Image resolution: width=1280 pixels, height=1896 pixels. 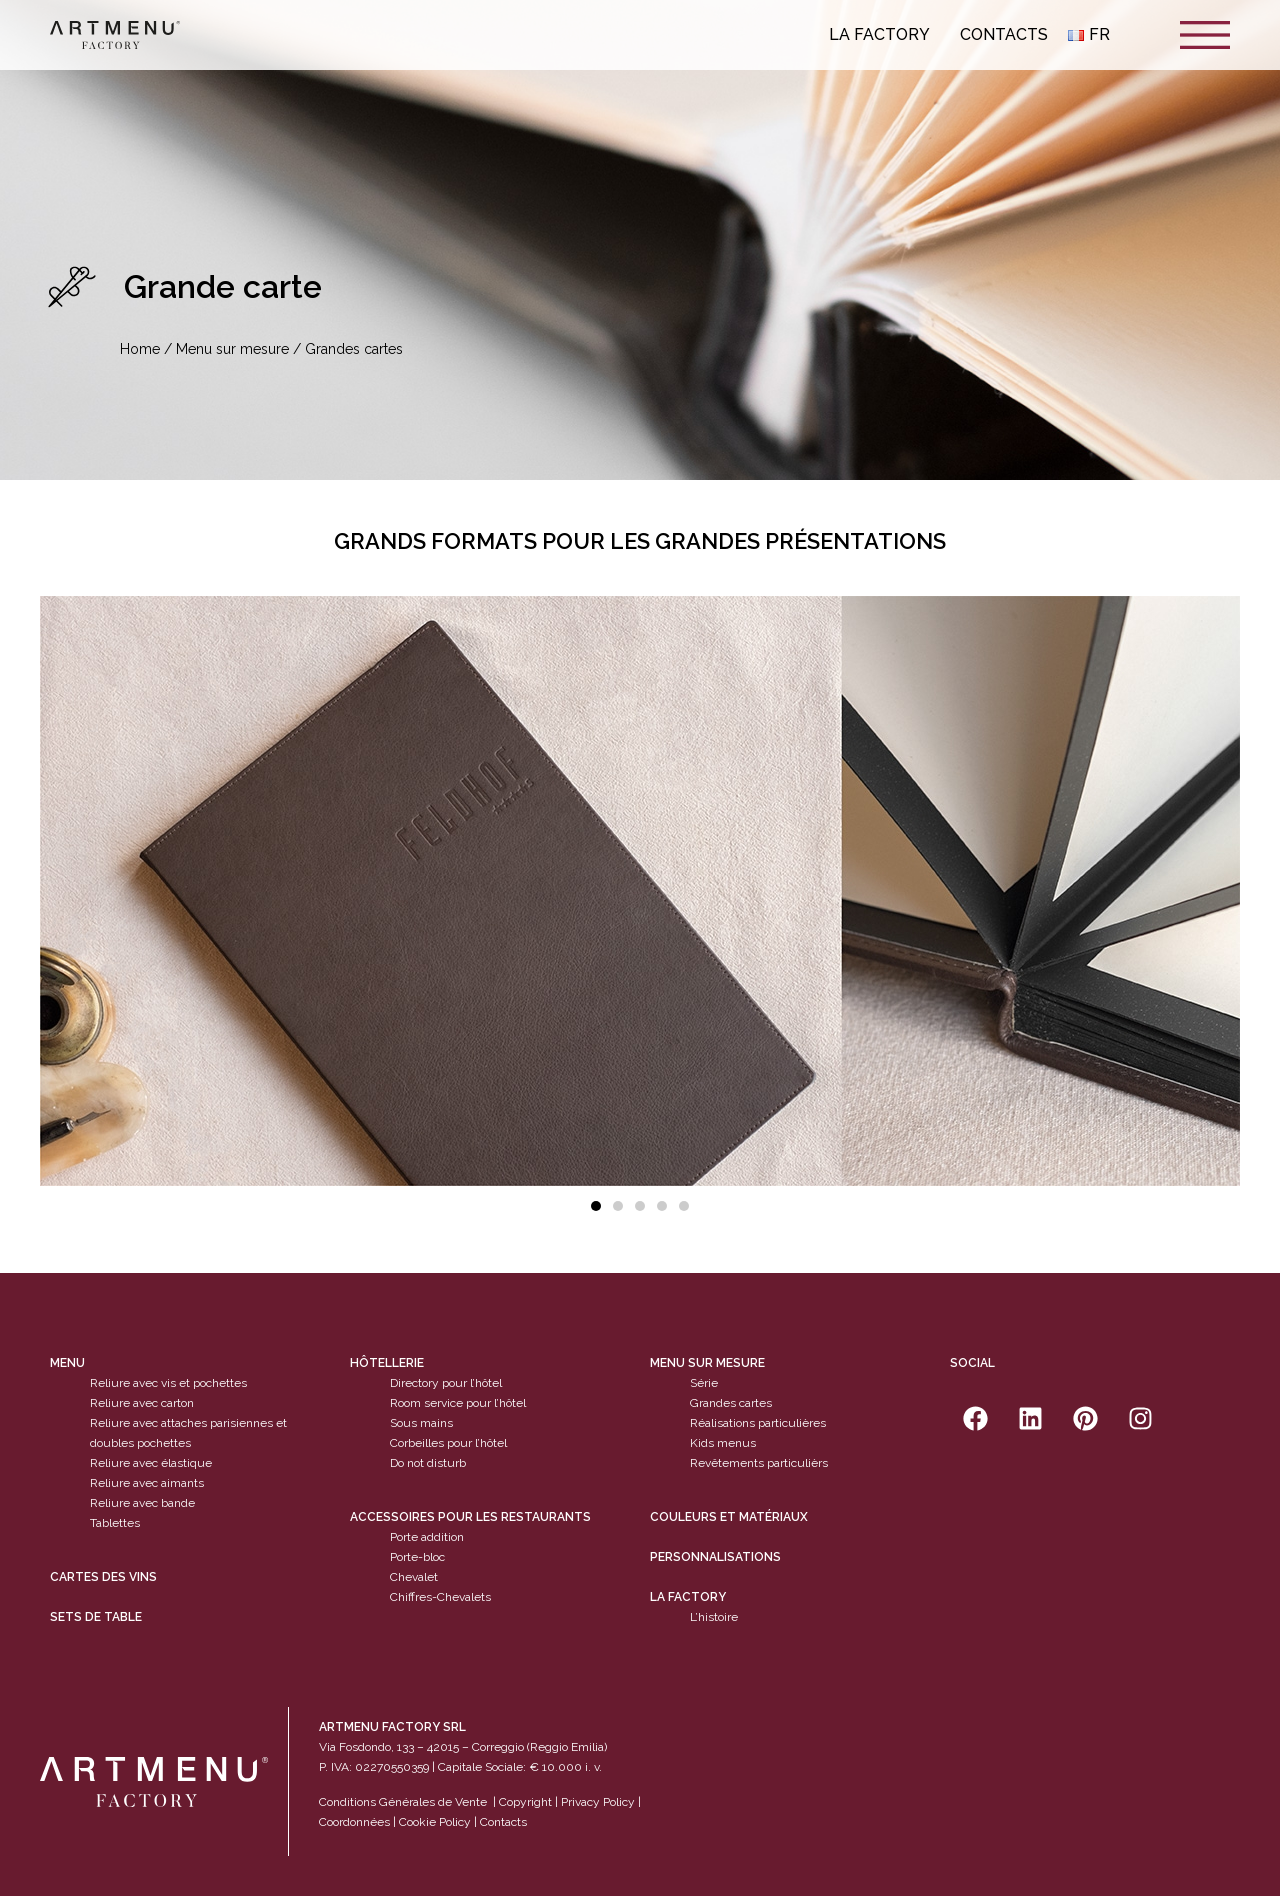 What do you see at coordinates (525, 1802) in the screenshot?
I see `Copyright` at bounding box center [525, 1802].